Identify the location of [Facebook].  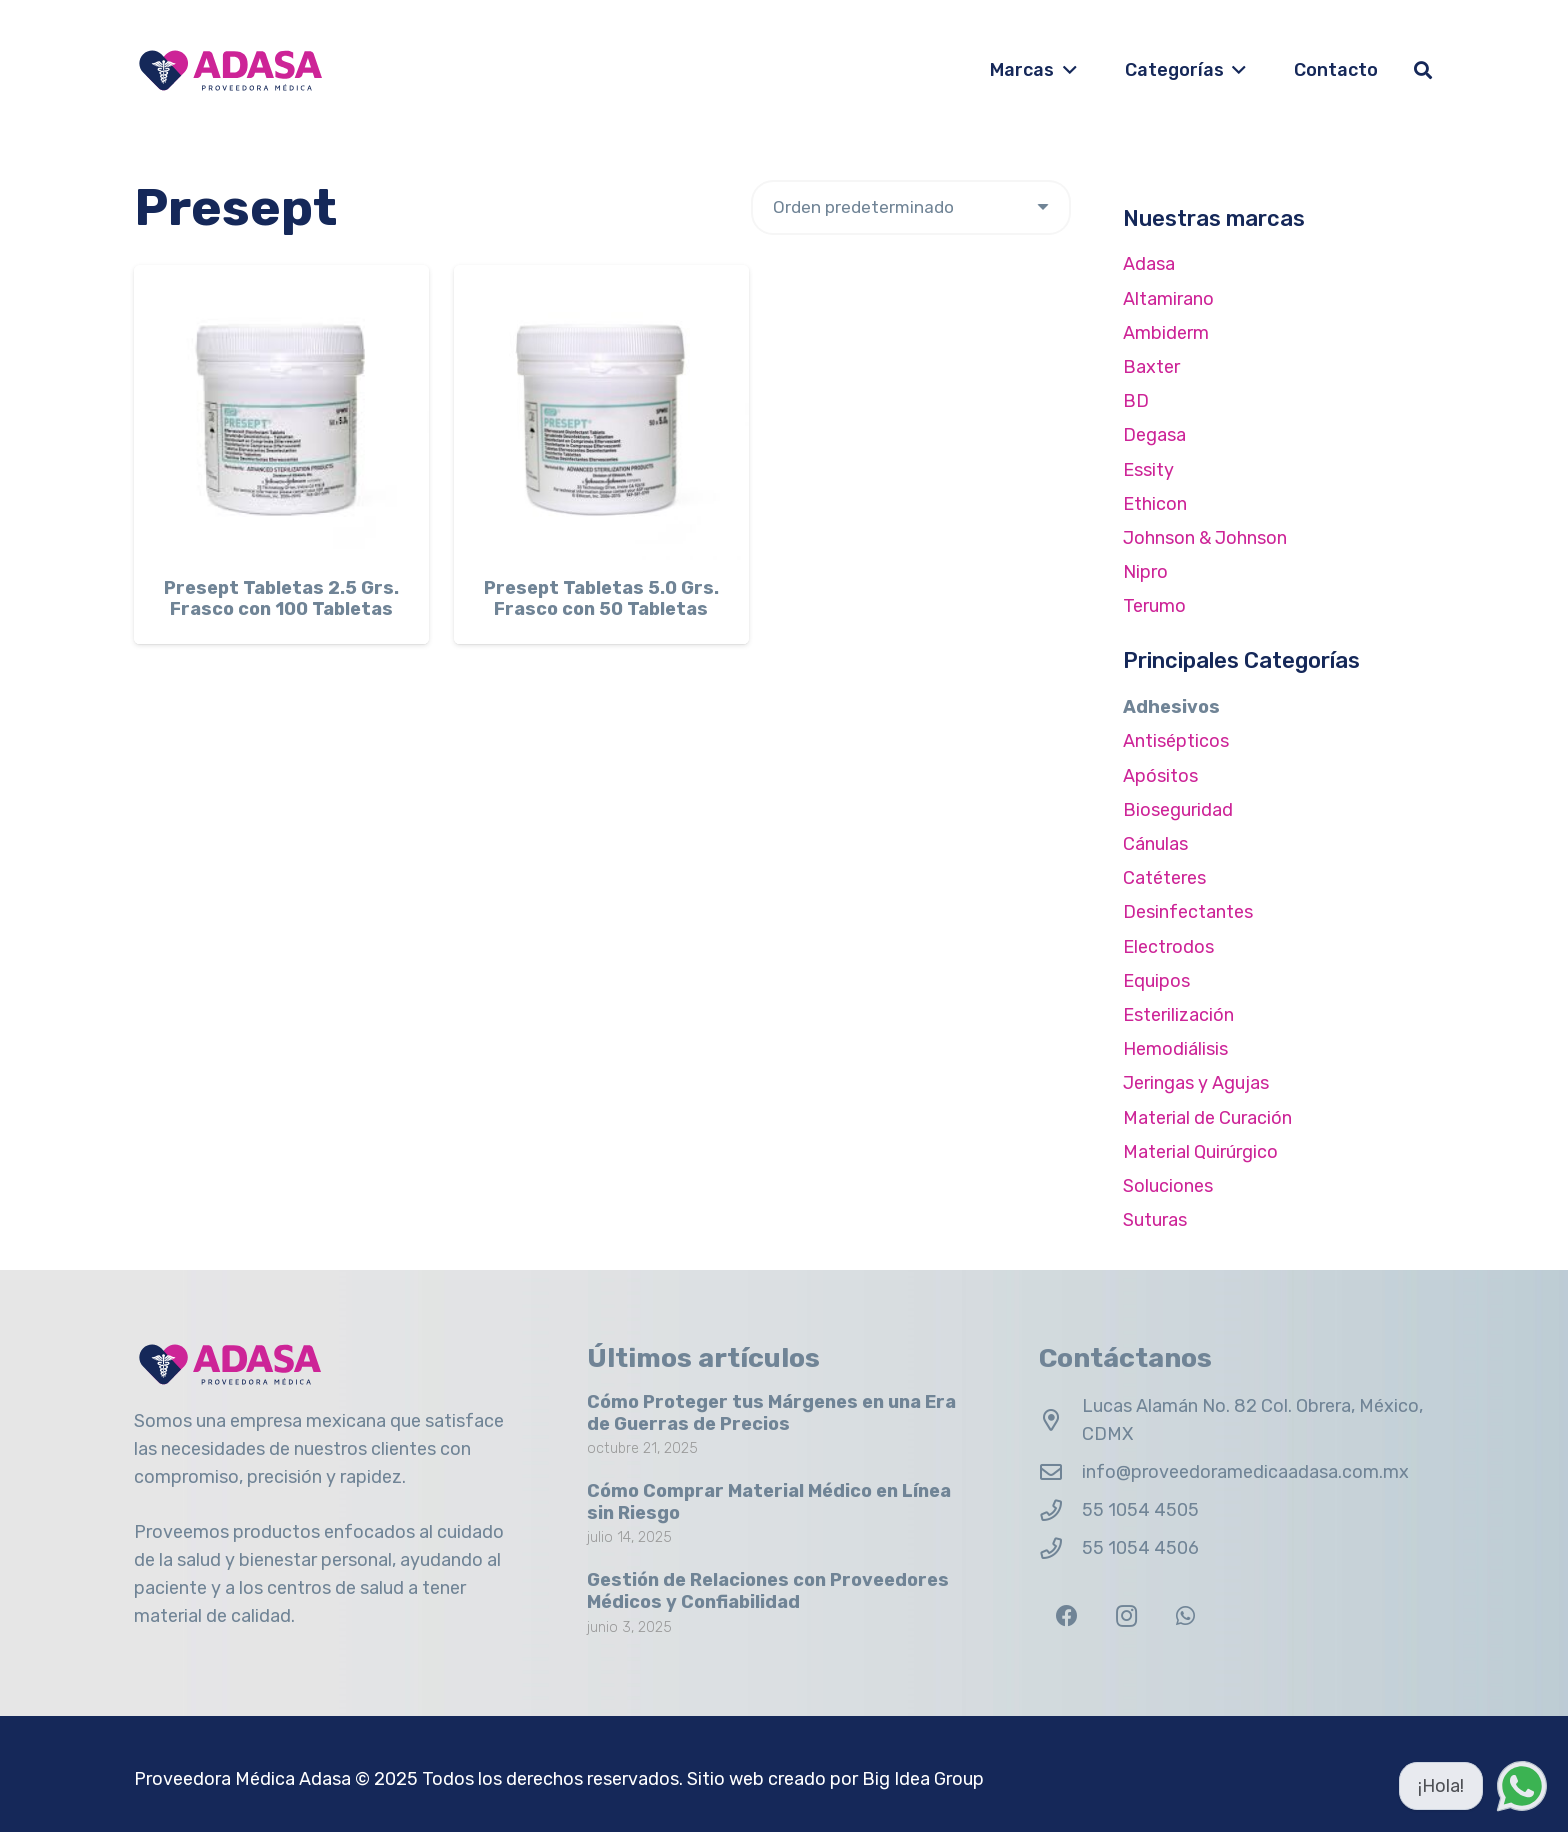
(1066, 1616).